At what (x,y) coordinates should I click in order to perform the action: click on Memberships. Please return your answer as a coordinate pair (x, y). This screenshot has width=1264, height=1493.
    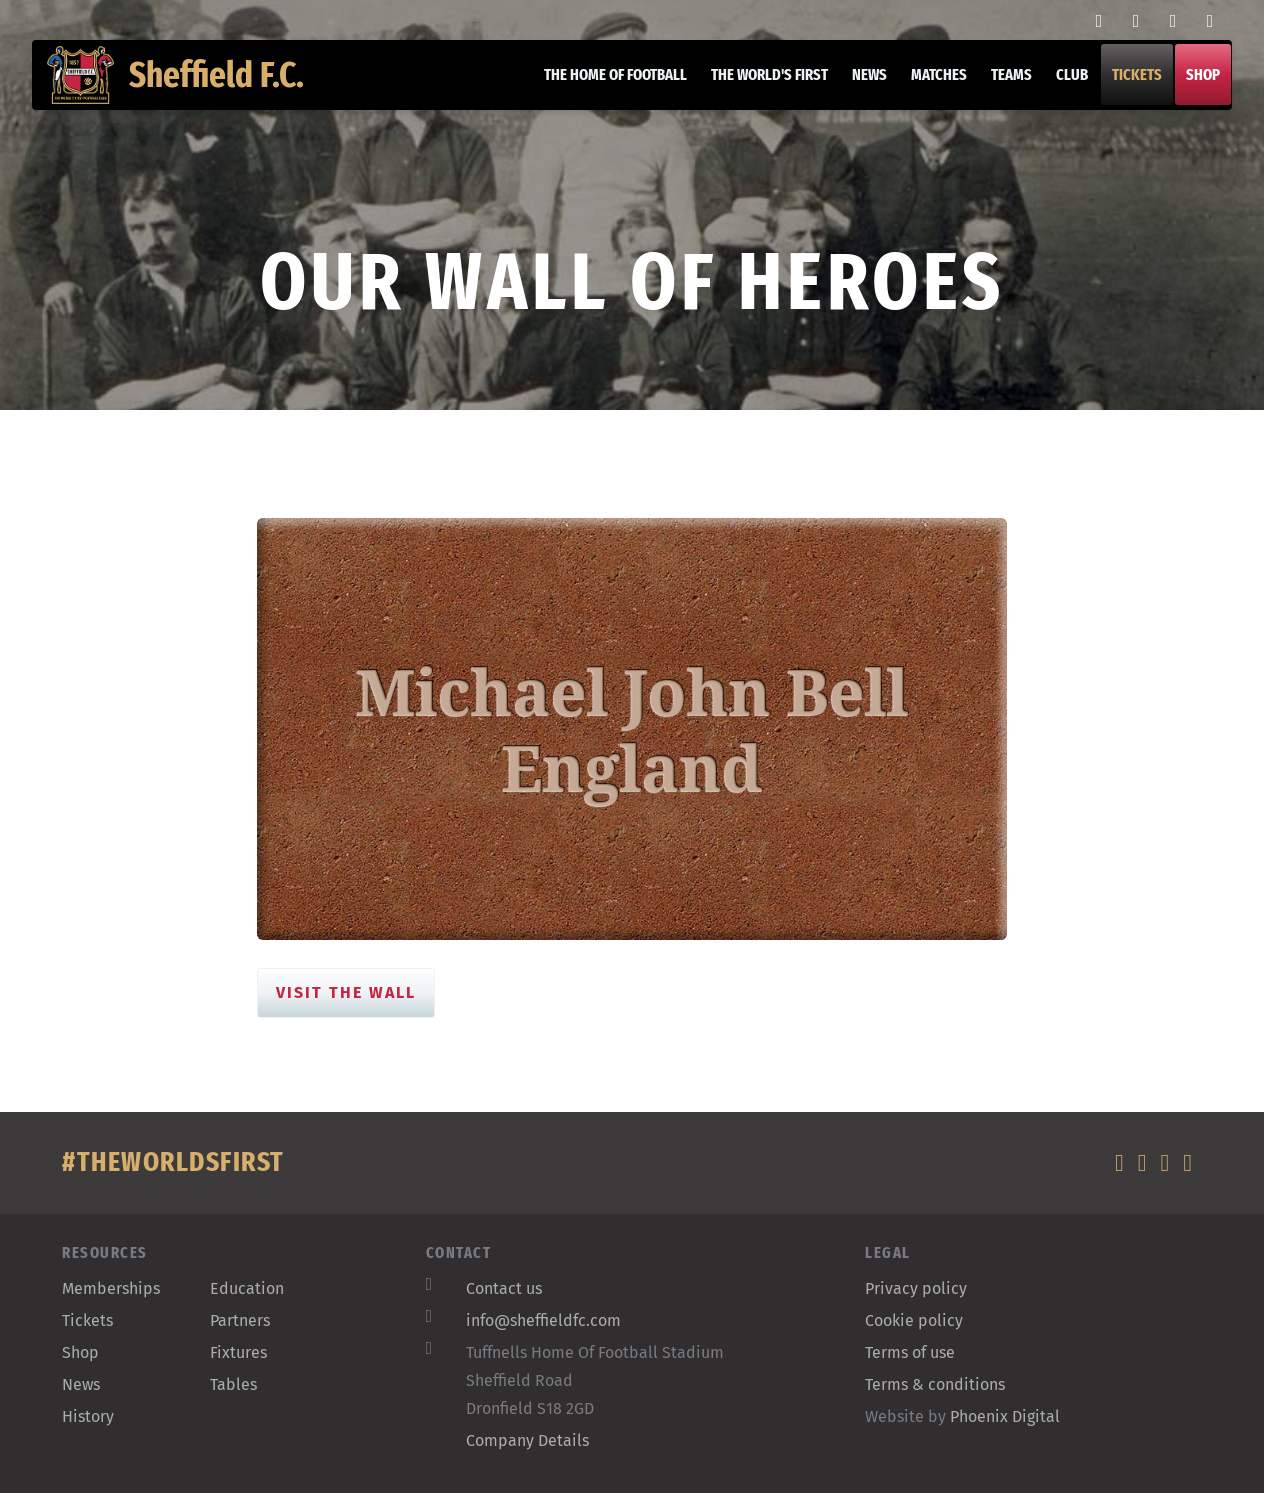
    Looking at the image, I should click on (111, 1288).